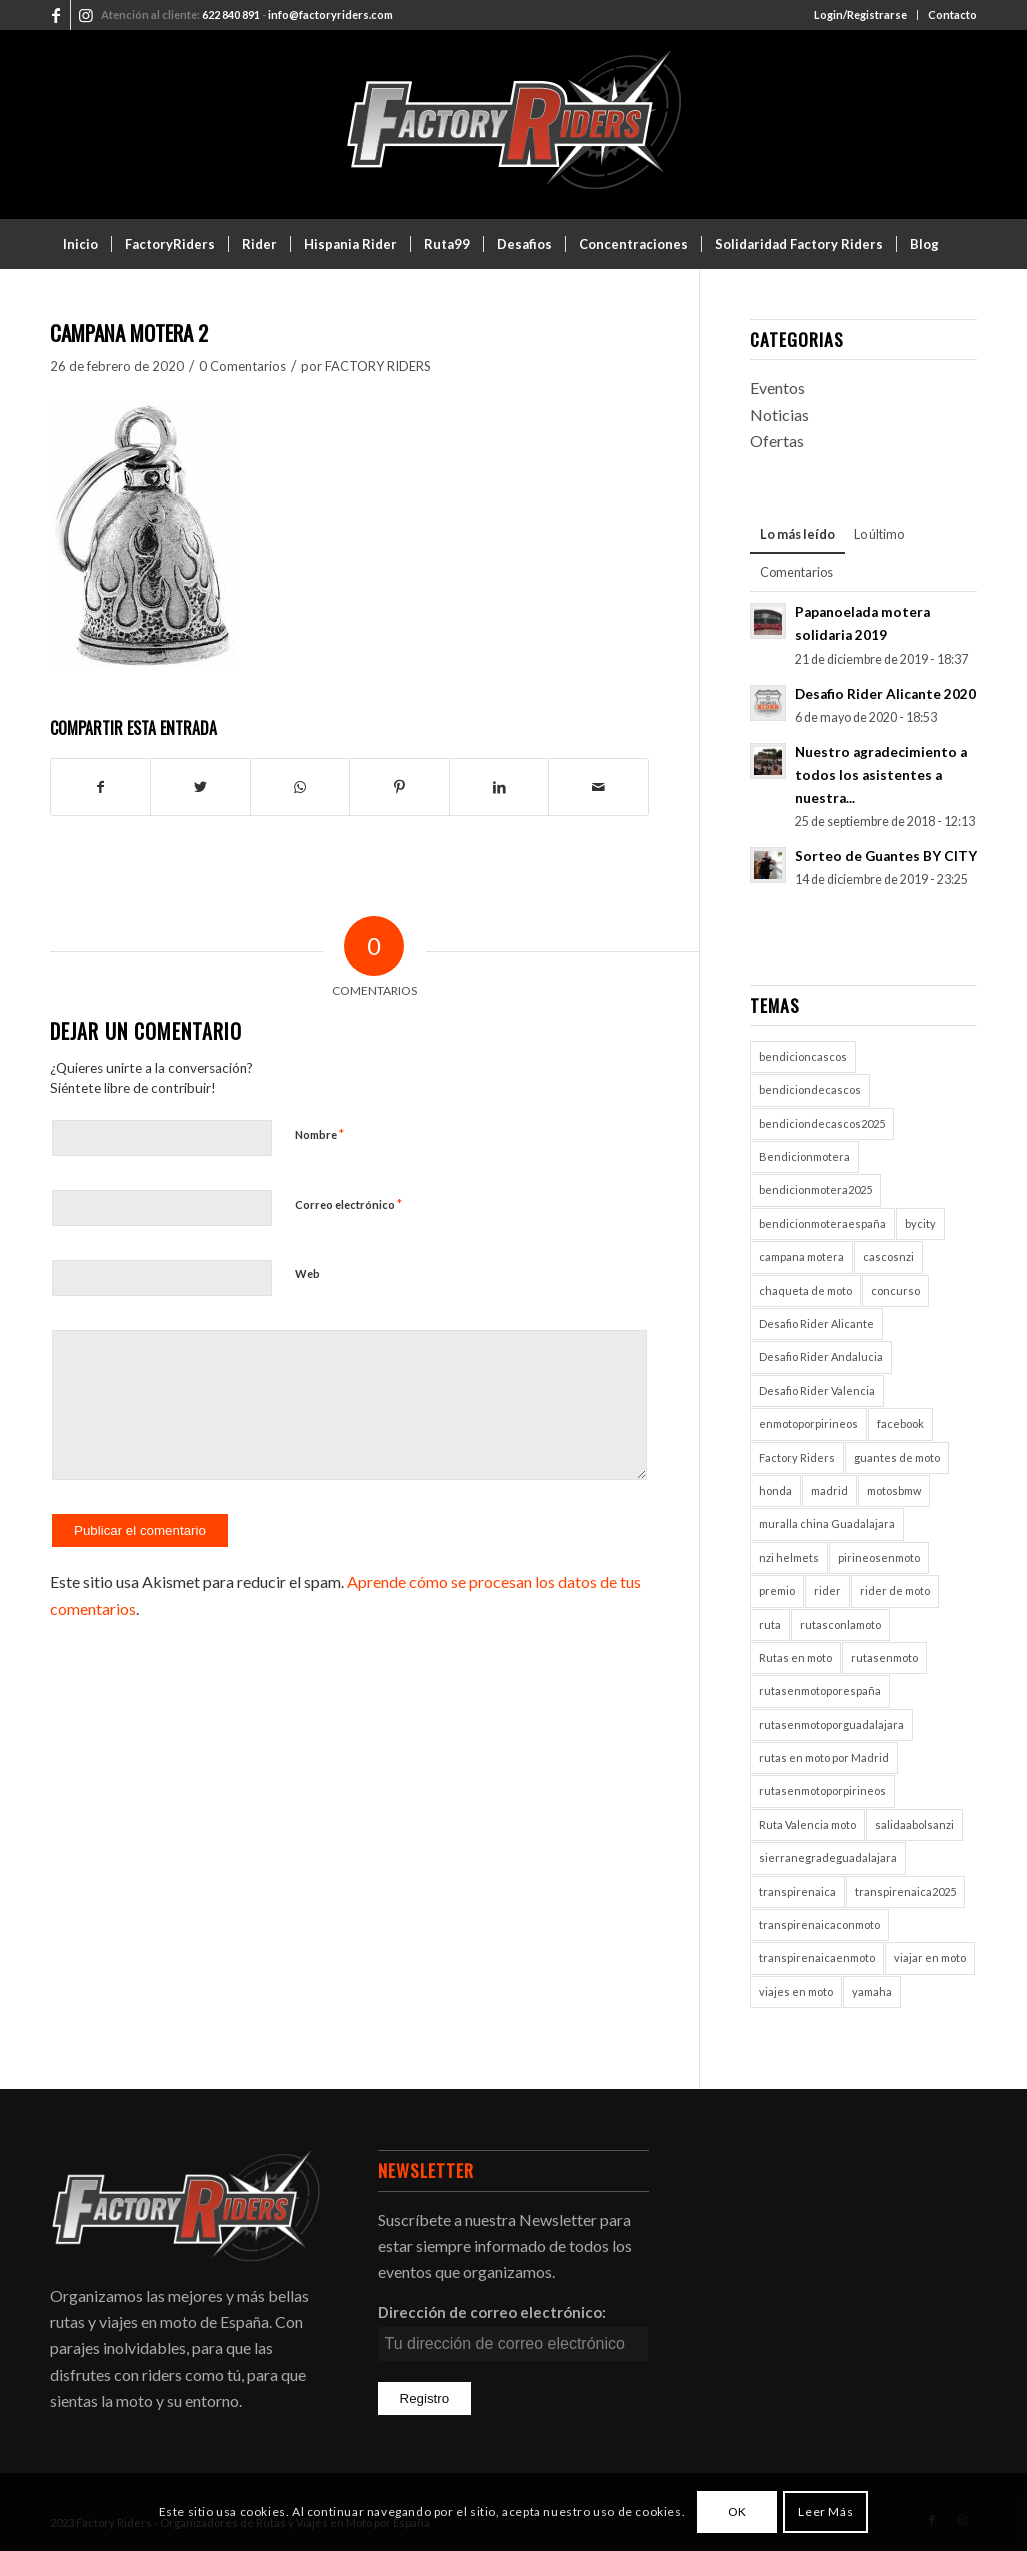 This screenshot has width=1027, height=2551. Describe the element at coordinates (307, 1273) in the screenshot. I see `Web` at that location.